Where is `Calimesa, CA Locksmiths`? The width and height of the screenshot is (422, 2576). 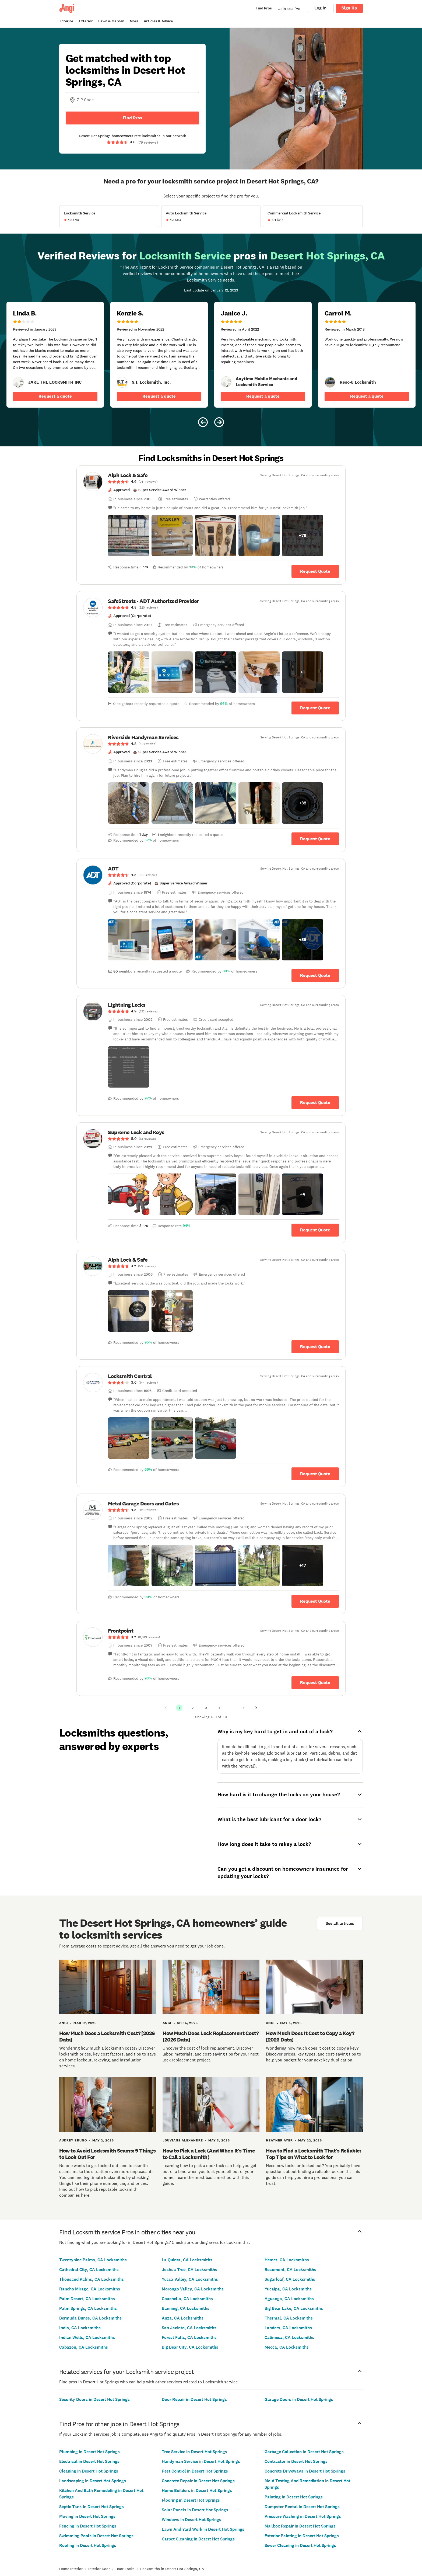 Calimesa, CA Locksmiths is located at coordinates (289, 2337).